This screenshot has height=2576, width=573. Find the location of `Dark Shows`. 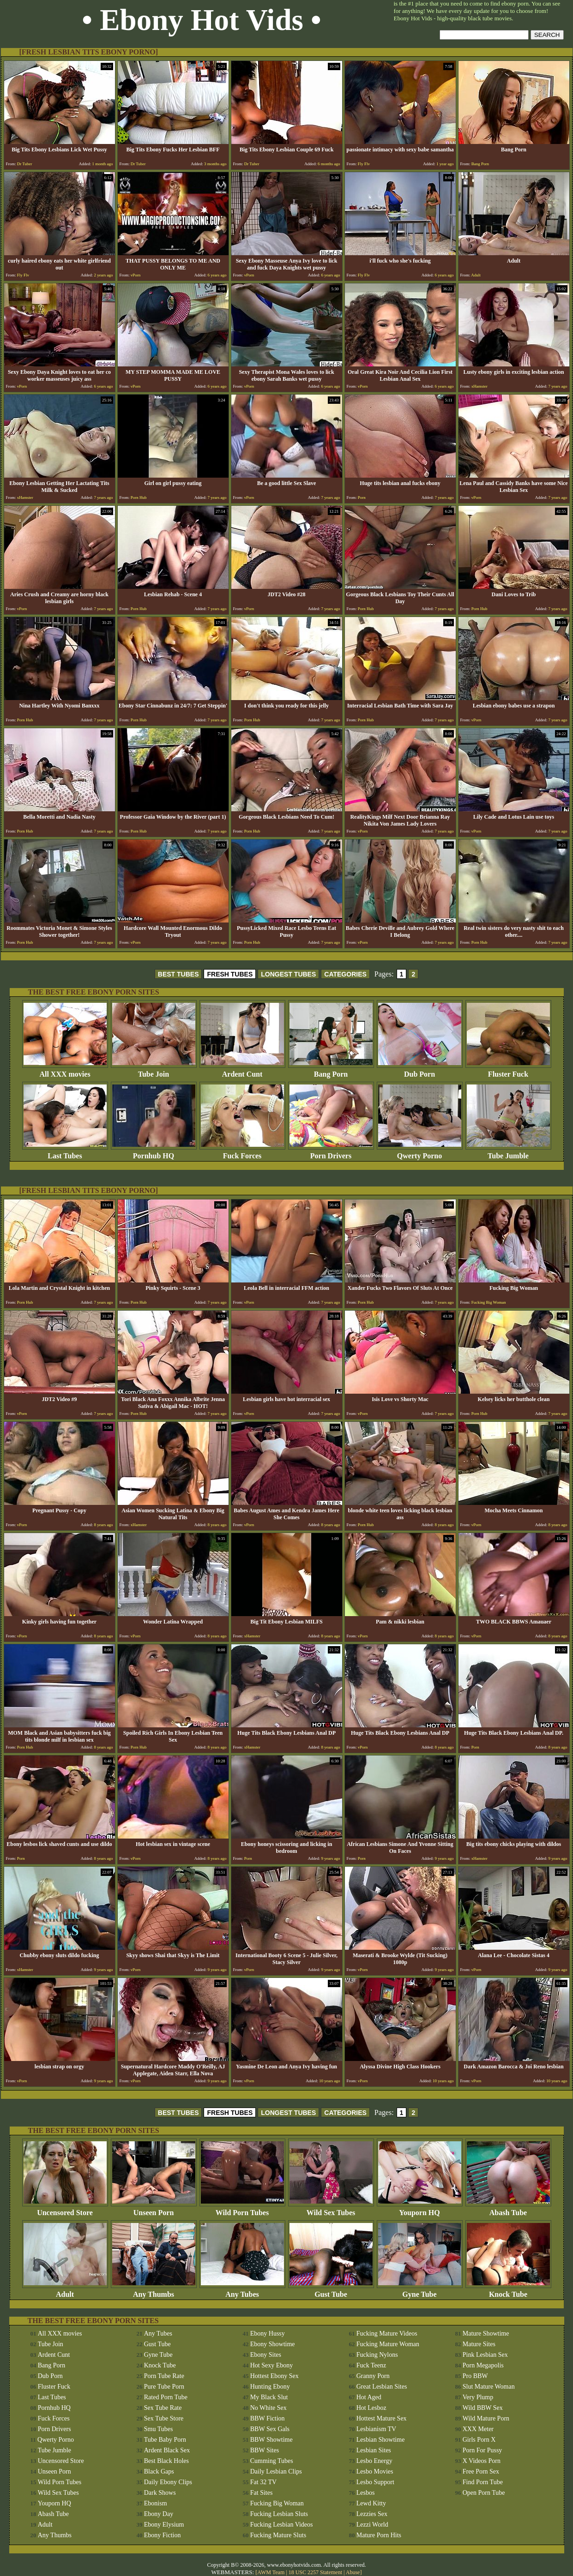

Dark Shows is located at coordinates (160, 2492).